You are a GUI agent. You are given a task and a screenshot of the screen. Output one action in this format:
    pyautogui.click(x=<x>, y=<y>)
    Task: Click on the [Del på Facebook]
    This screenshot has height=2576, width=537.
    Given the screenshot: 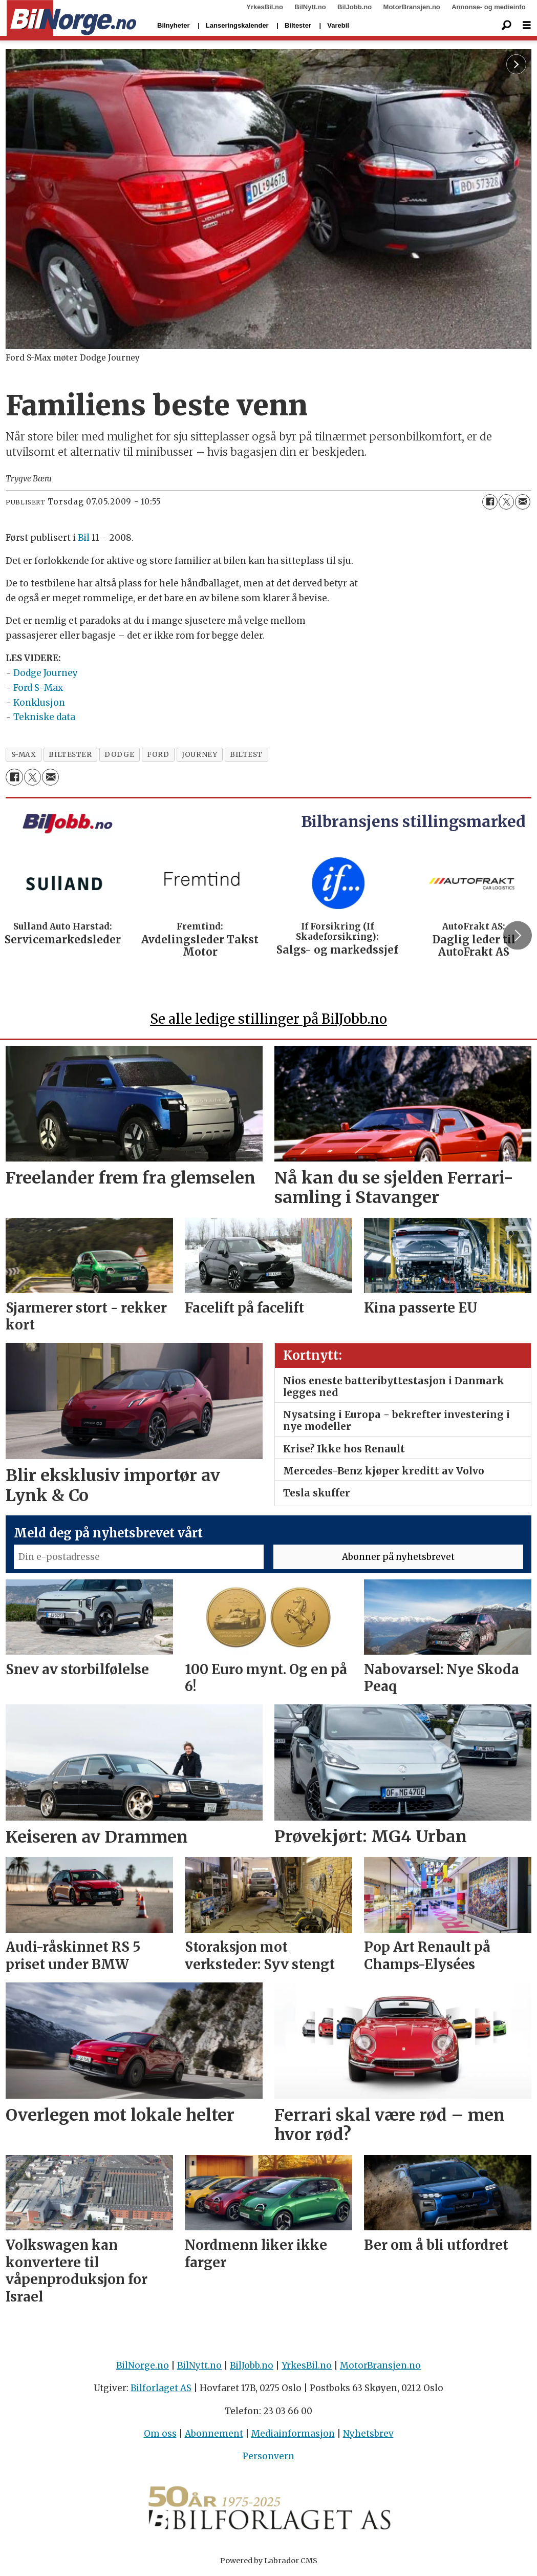 What is the action you would take?
    pyautogui.click(x=490, y=502)
    